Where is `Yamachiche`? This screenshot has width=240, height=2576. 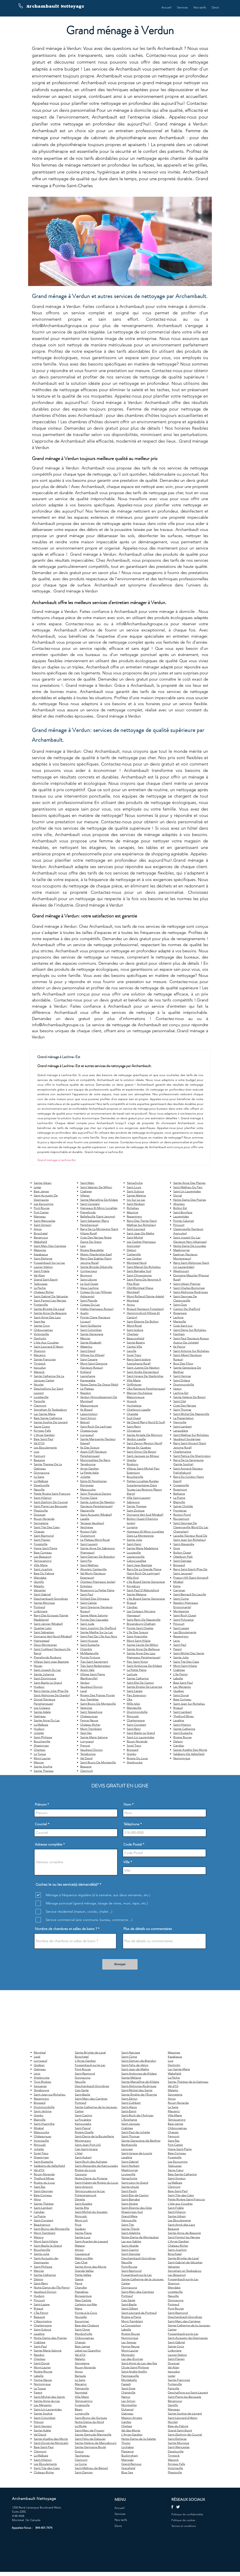
Yamachiche is located at coordinates (135, 1183).